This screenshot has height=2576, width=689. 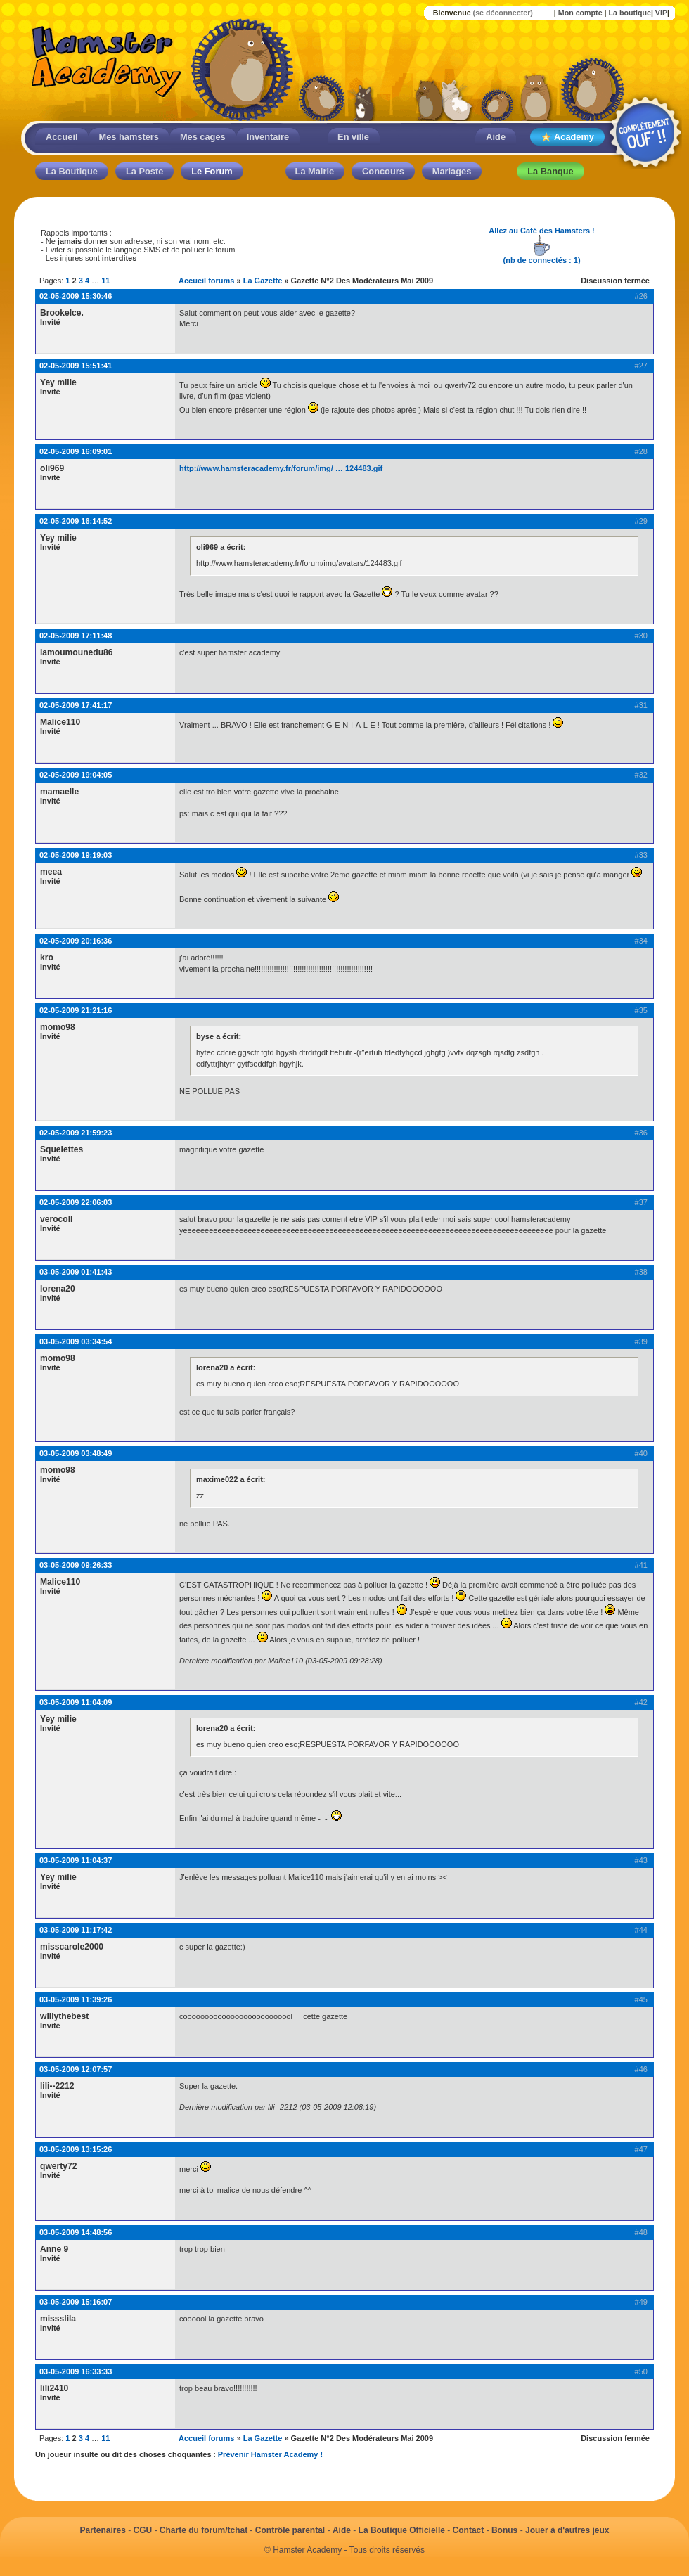 What do you see at coordinates (102, 2530) in the screenshot?
I see `Partenaires` at bounding box center [102, 2530].